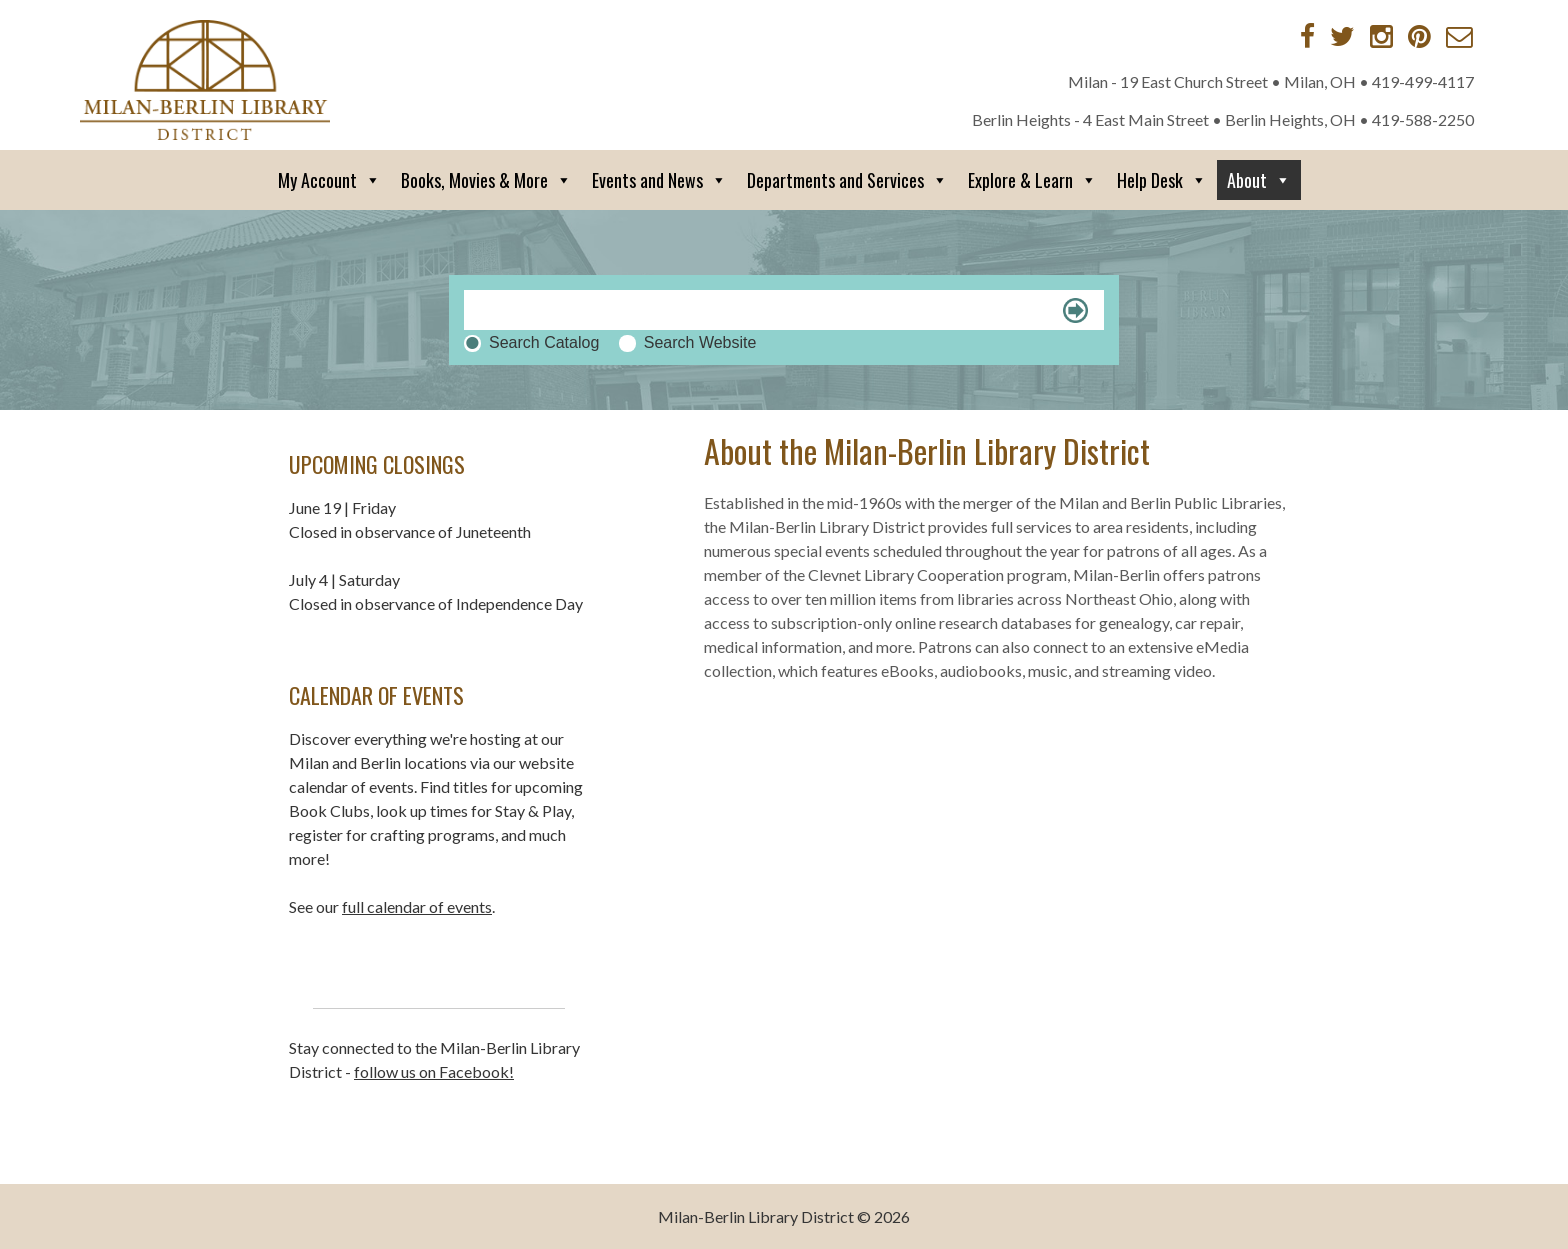 Image resolution: width=1568 pixels, height=1249 pixels. What do you see at coordinates (1419, 36) in the screenshot?
I see `[Pinterest]` at bounding box center [1419, 36].